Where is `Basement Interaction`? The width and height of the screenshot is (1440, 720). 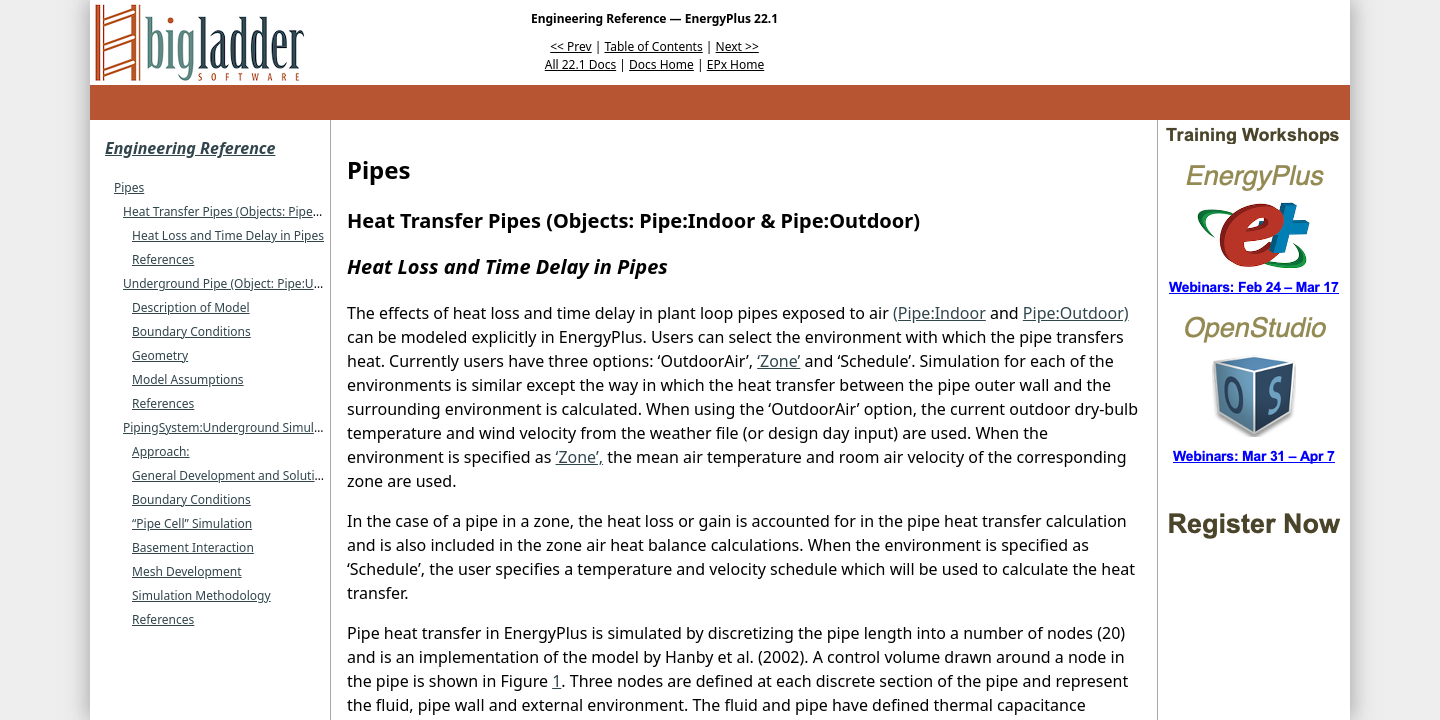 Basement Interaction is located at coordinates (193, 547).